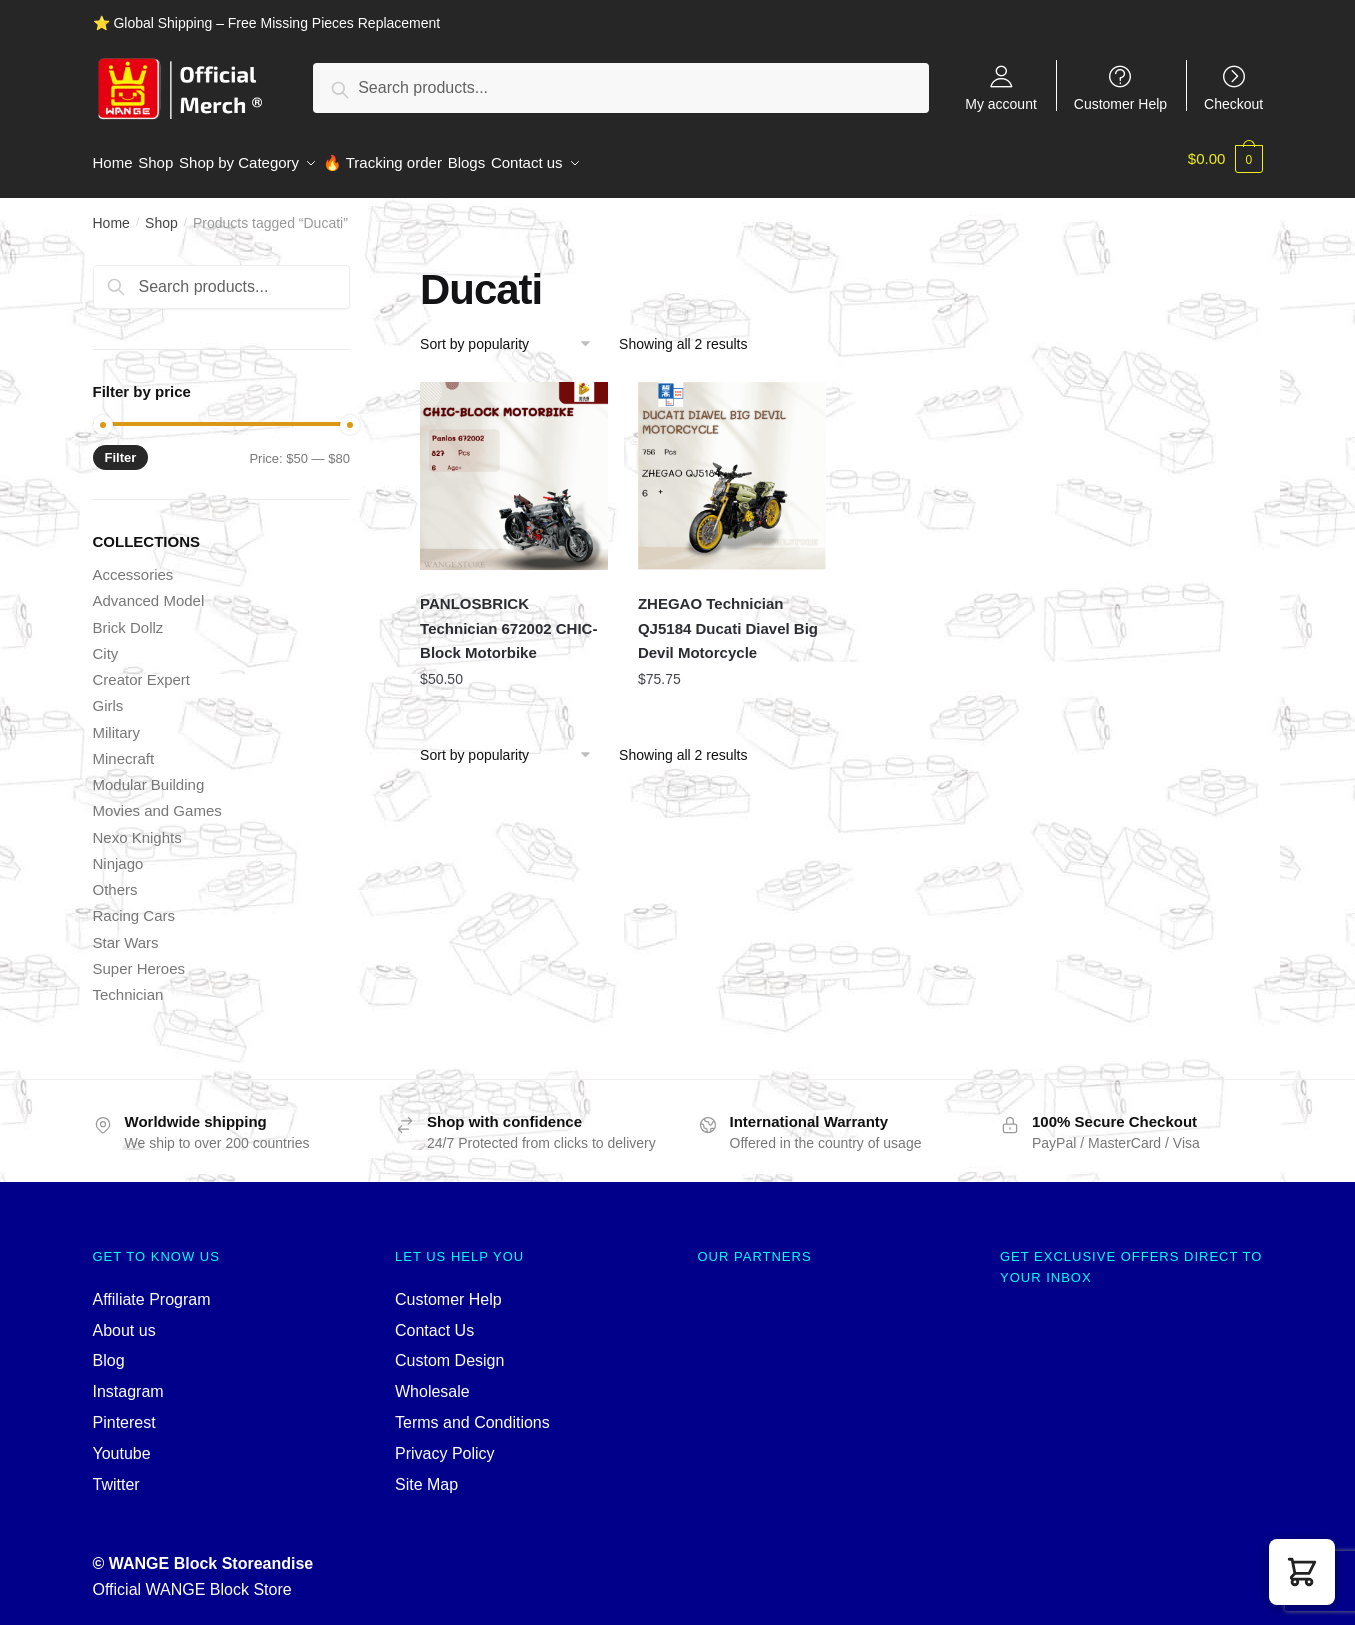 The height and width of the screenshot is (1625, 1355). Describe the element at coordinates (434, 1320) in the screenshot. I see `Contact Us` at that location.